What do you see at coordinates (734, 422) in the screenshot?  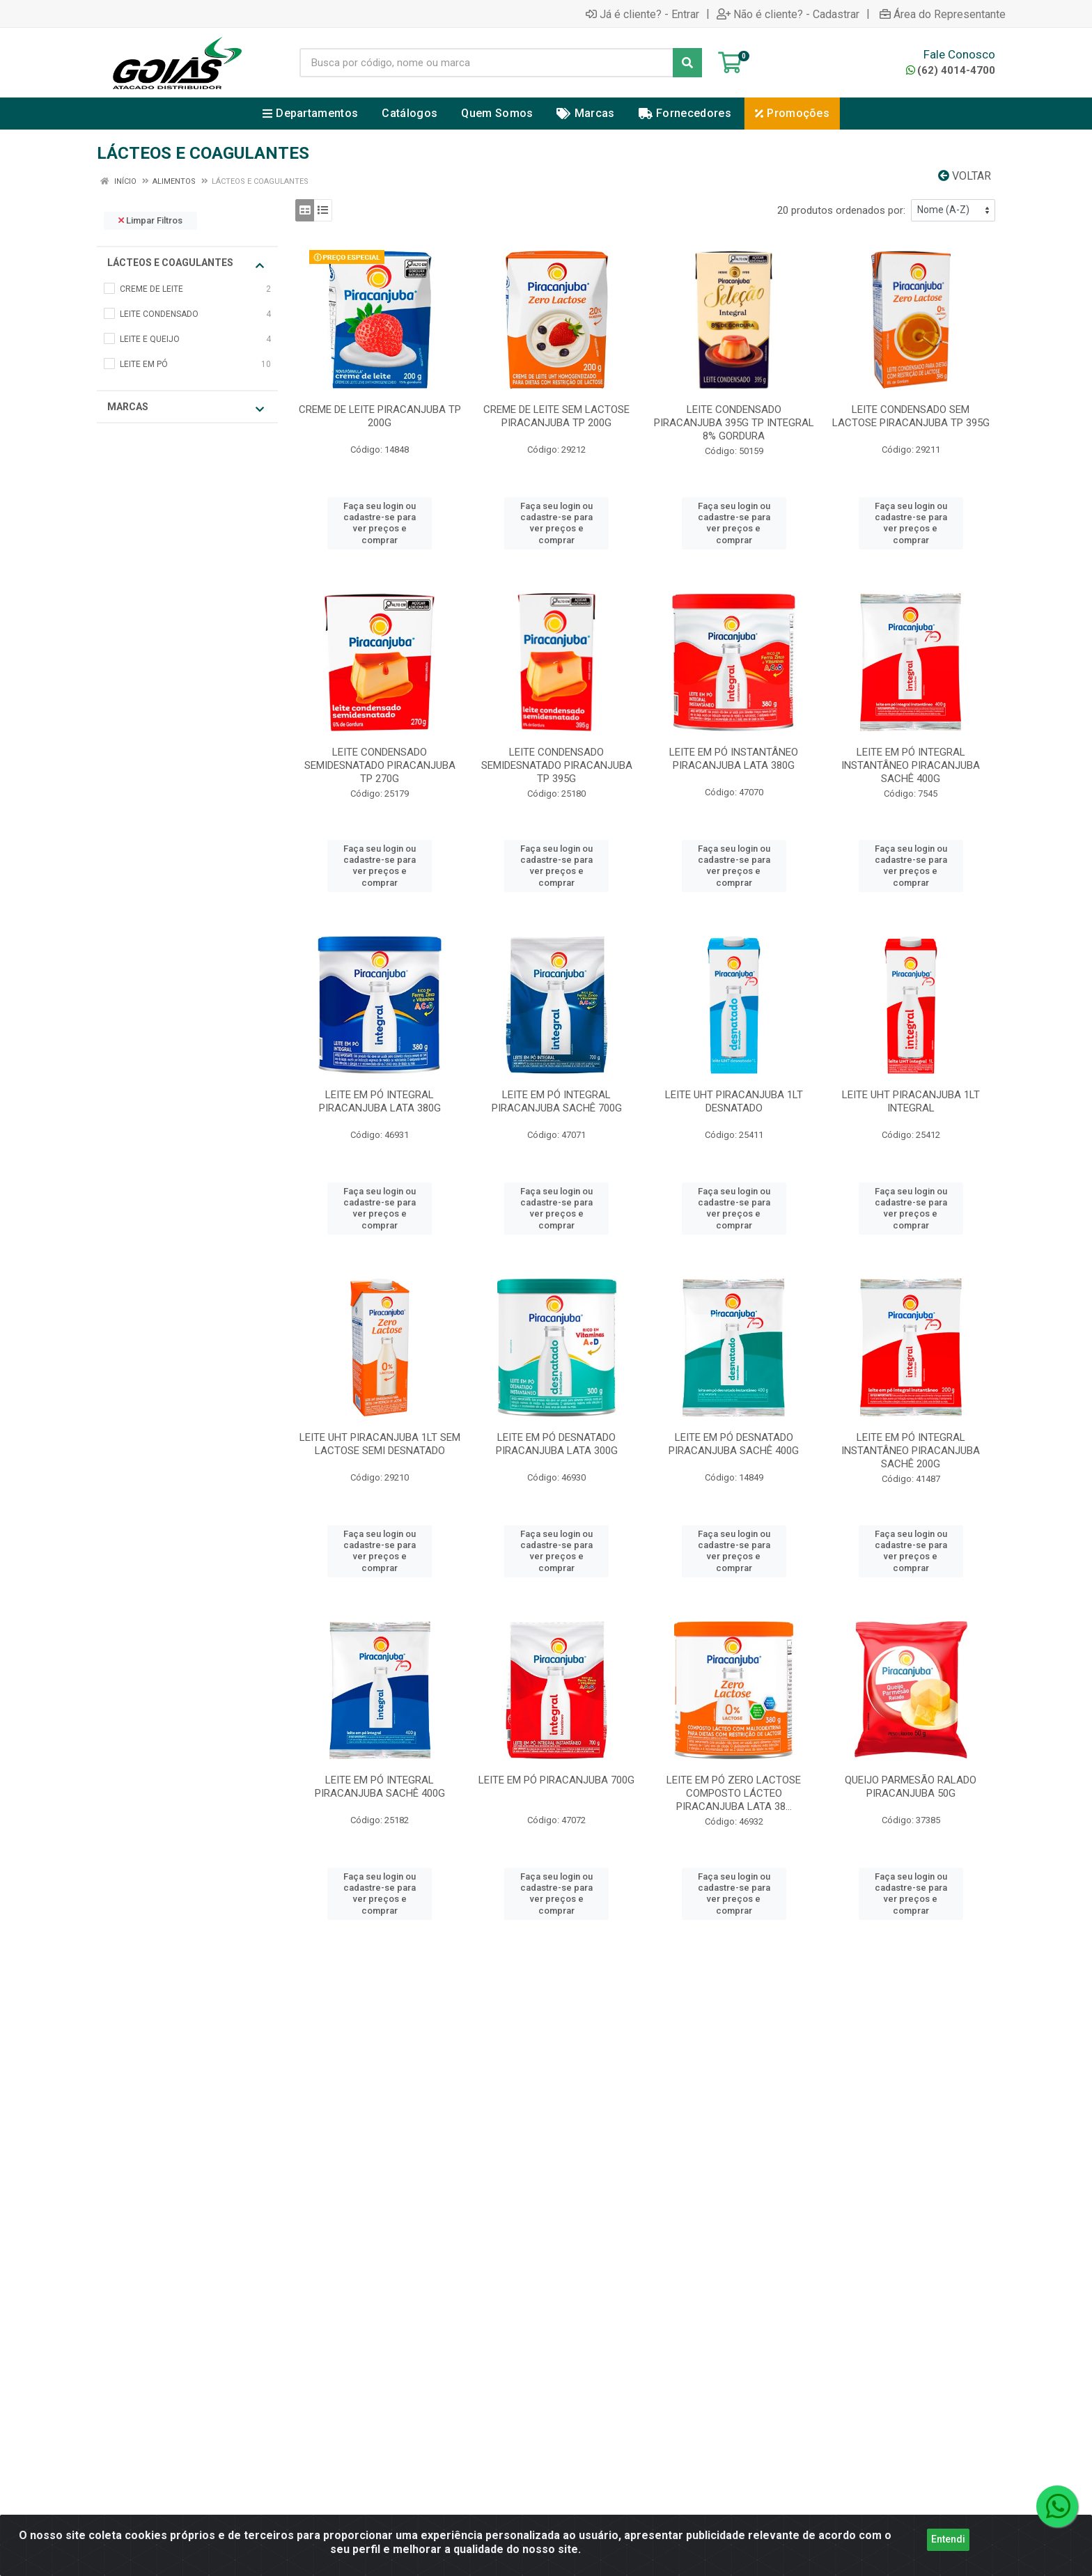 I see `LEITE CONDENSADO PIRACANJUBA 395G TP INTEGRAL 8% GORDURA` at bounding box center [734, 422].